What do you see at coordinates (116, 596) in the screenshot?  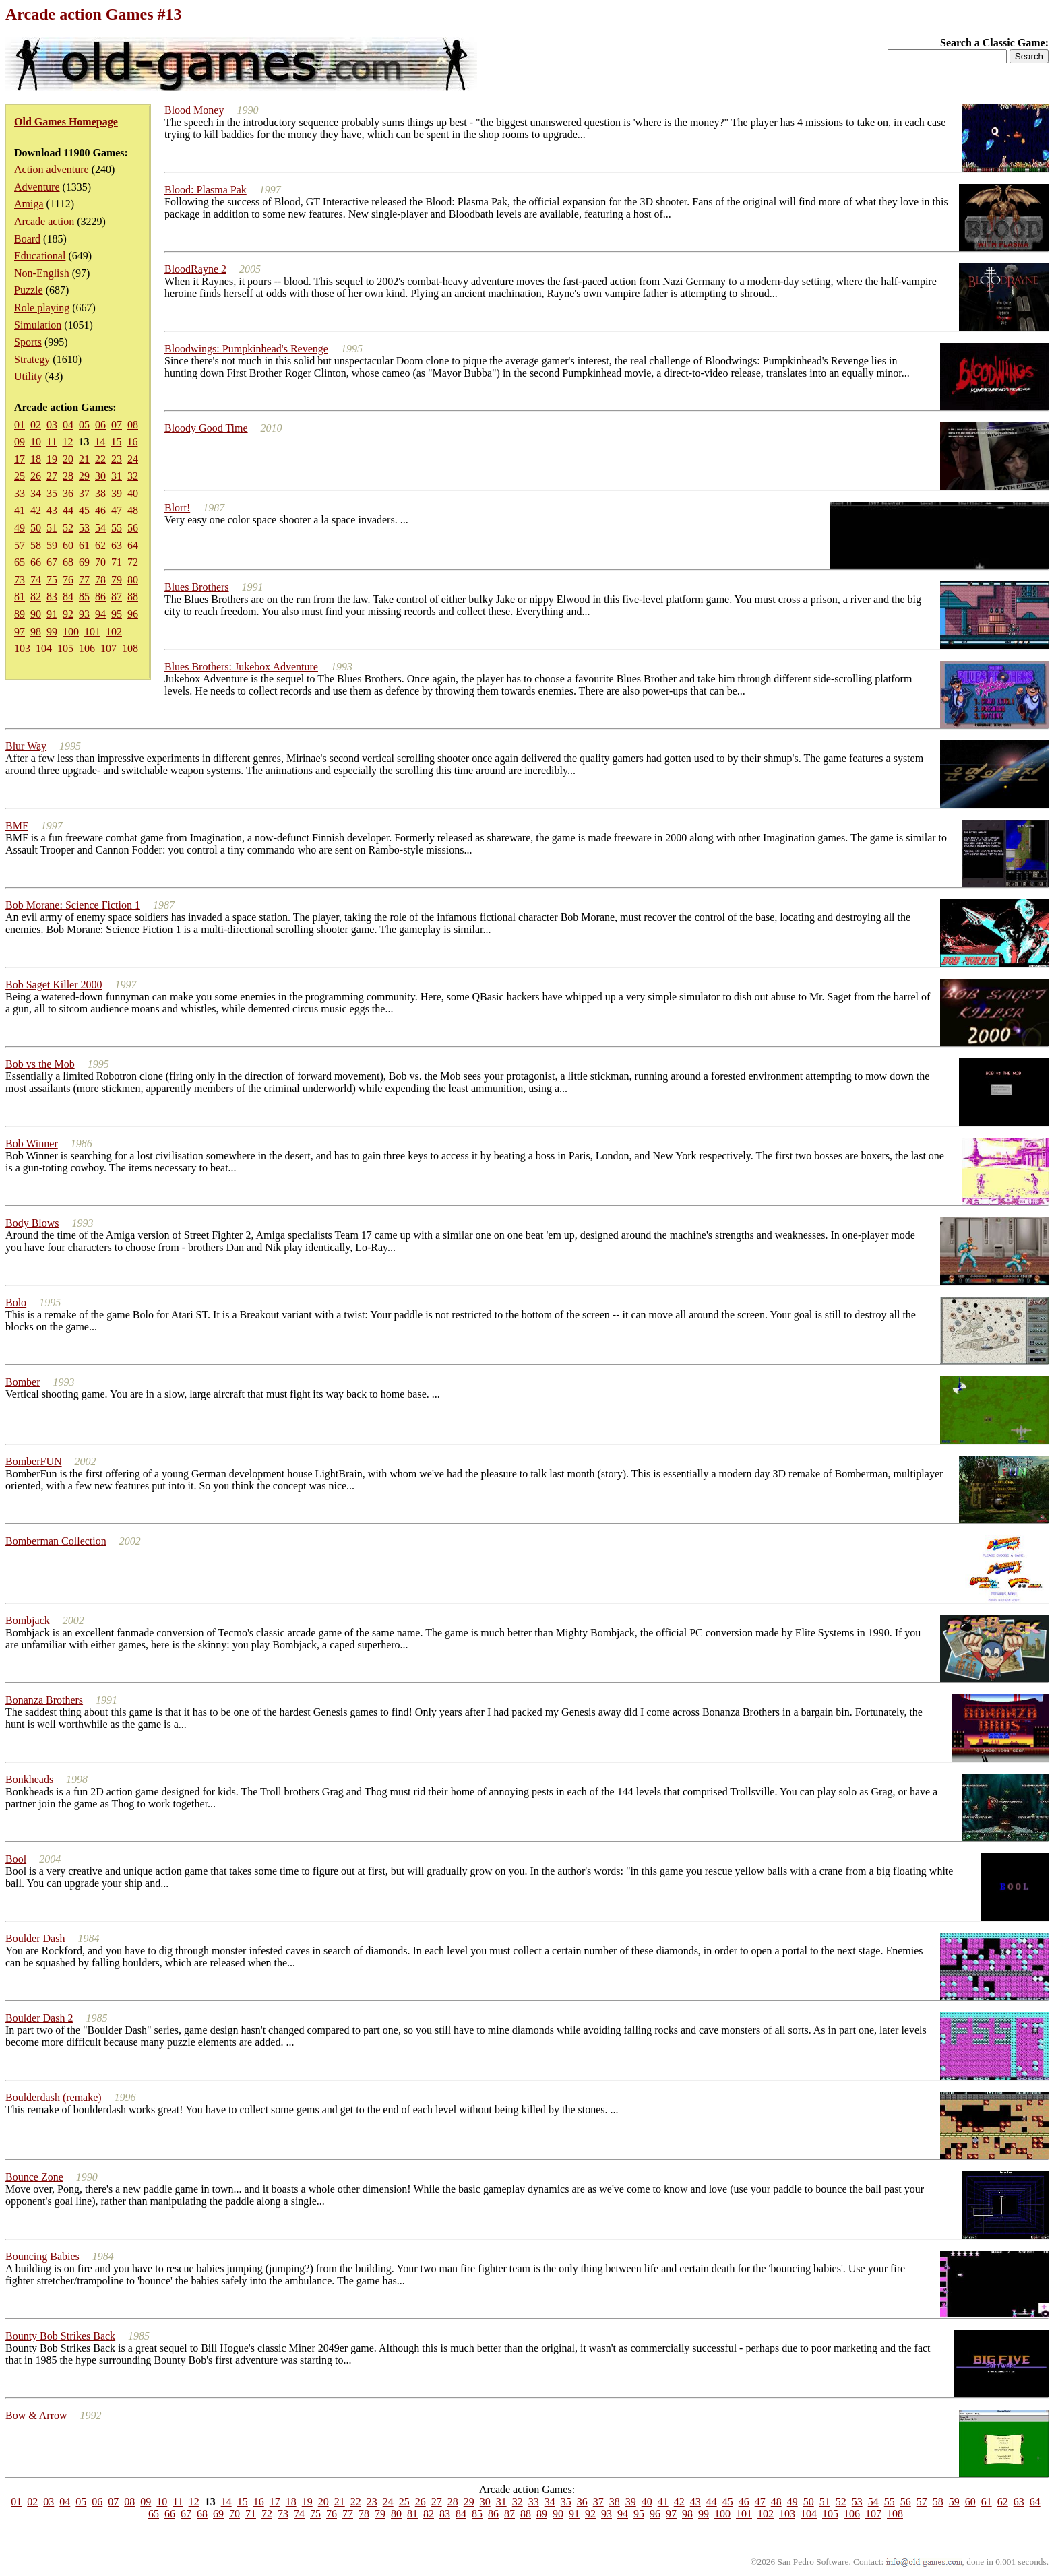 I see `87` at bounding box center [116, 596].